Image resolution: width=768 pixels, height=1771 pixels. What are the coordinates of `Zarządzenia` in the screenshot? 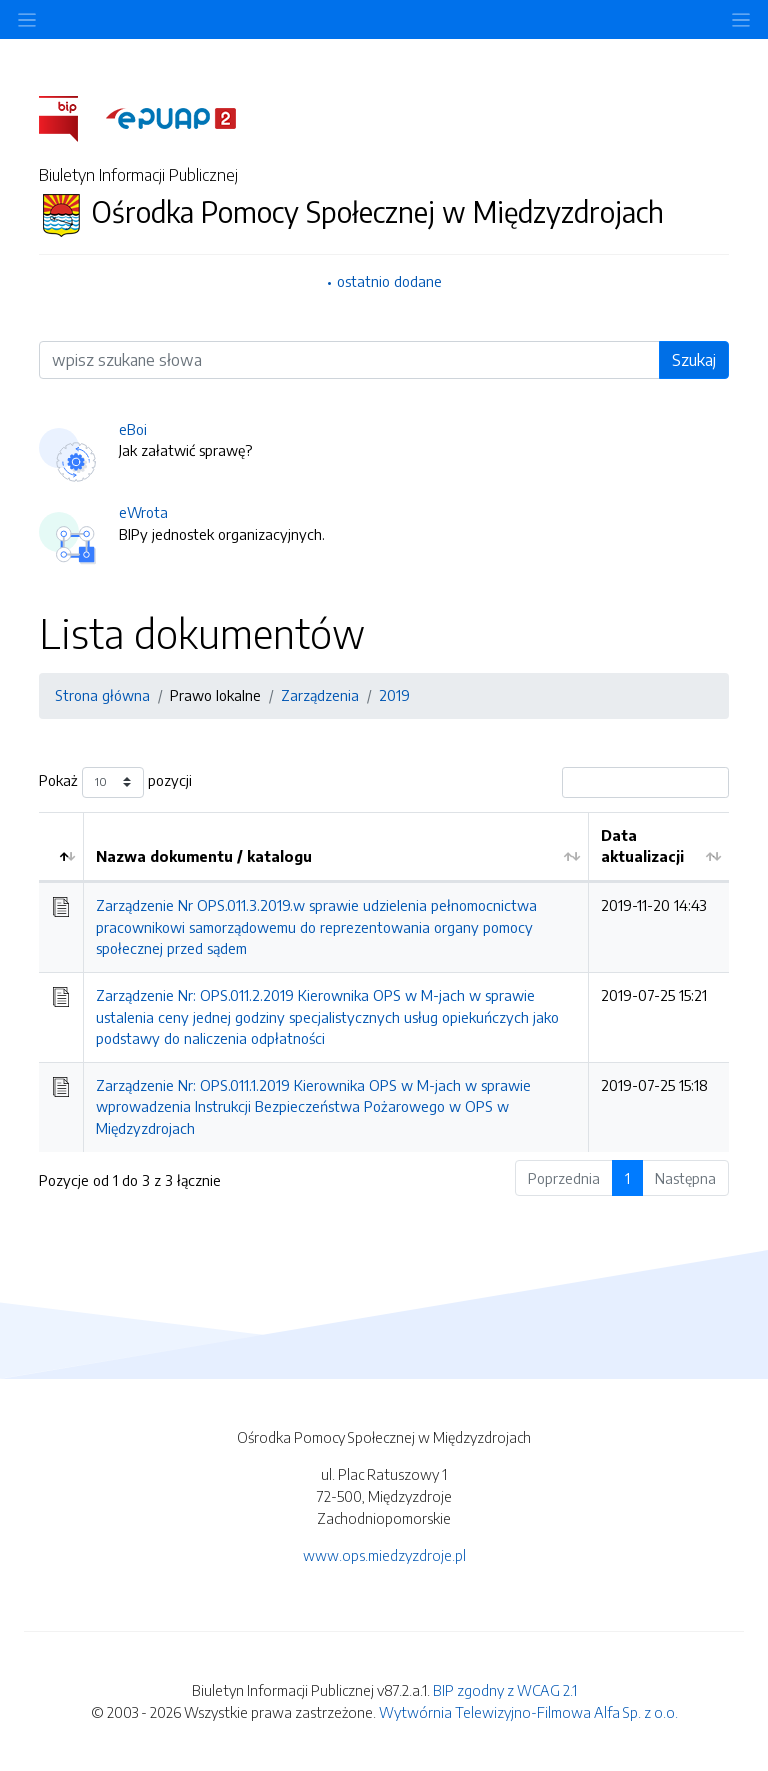 It's located at (320, 695).